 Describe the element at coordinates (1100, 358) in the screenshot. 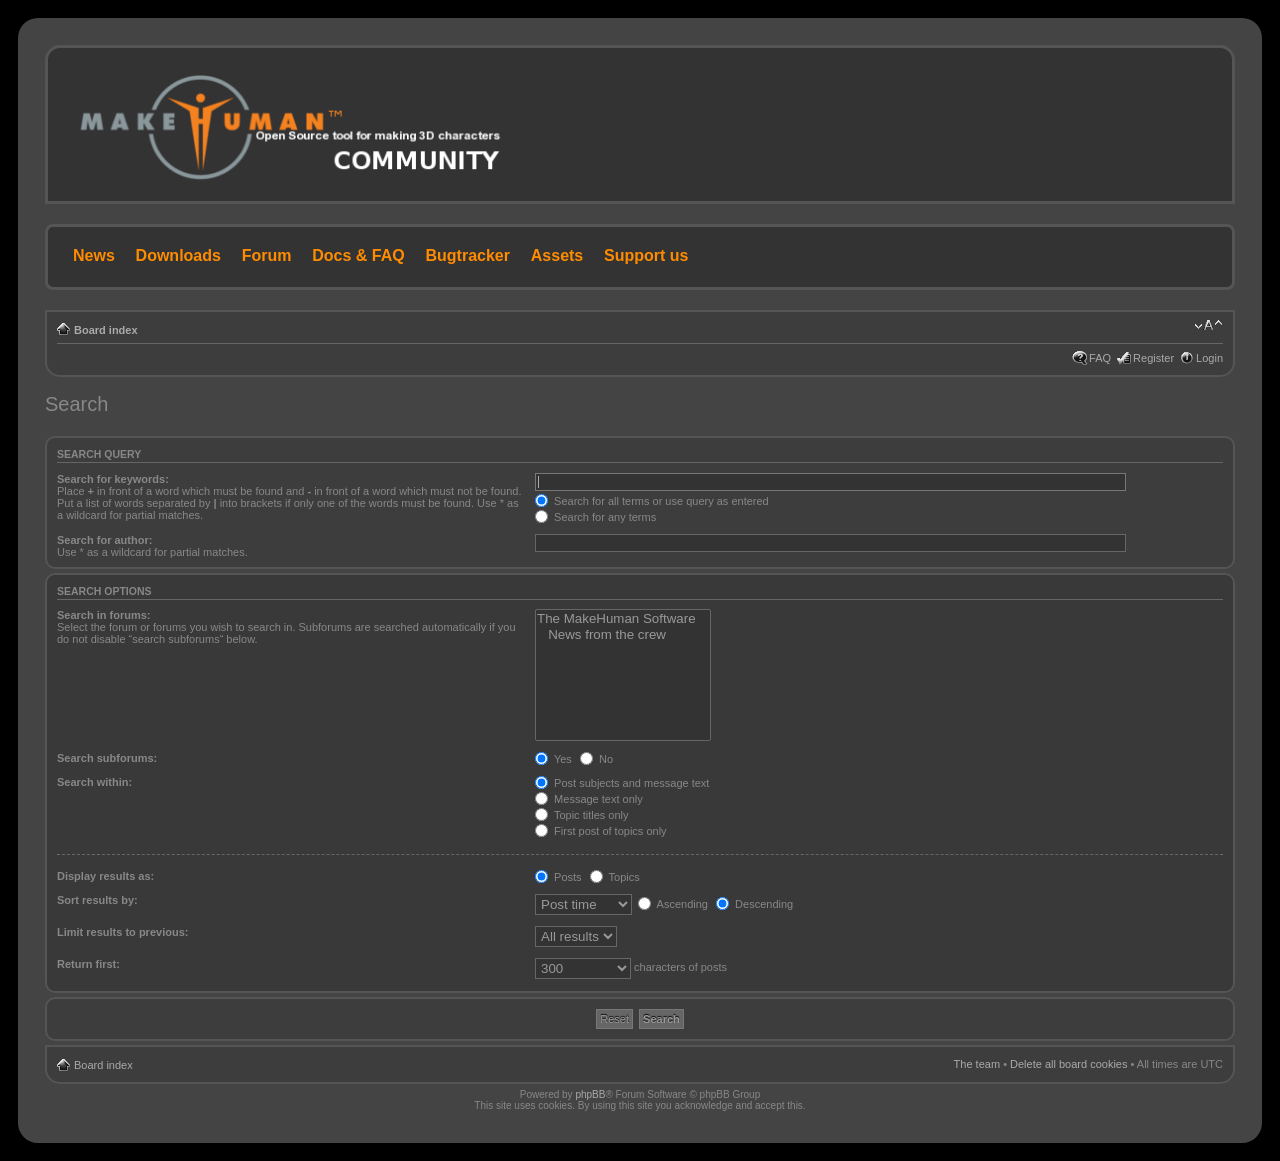

I see `FAQ` at that location.